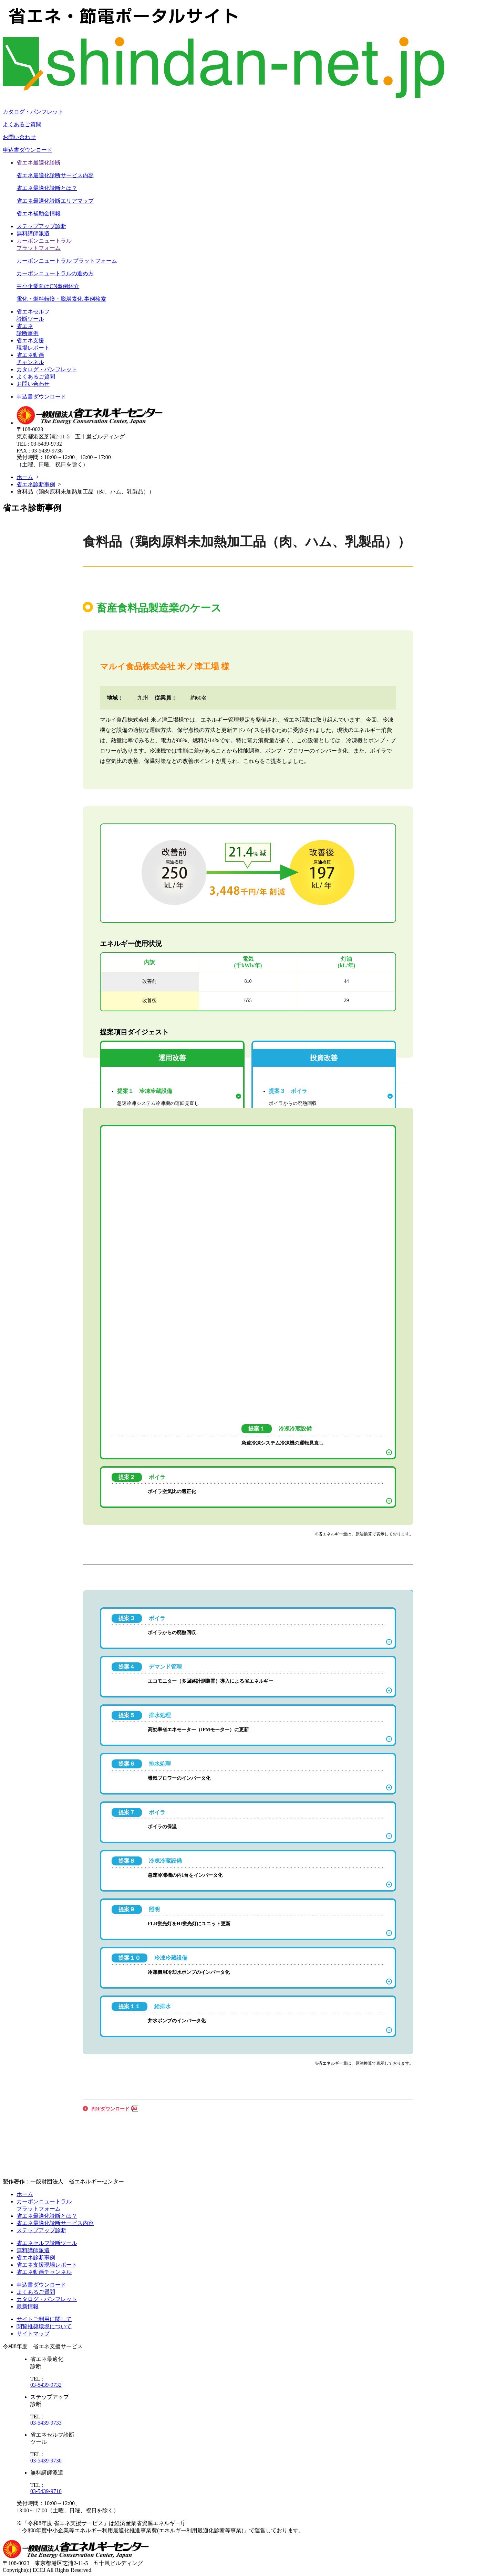  Describe the element at coordinates (19, 137) in the screenshot. I see `お問い合わせ` at that location.